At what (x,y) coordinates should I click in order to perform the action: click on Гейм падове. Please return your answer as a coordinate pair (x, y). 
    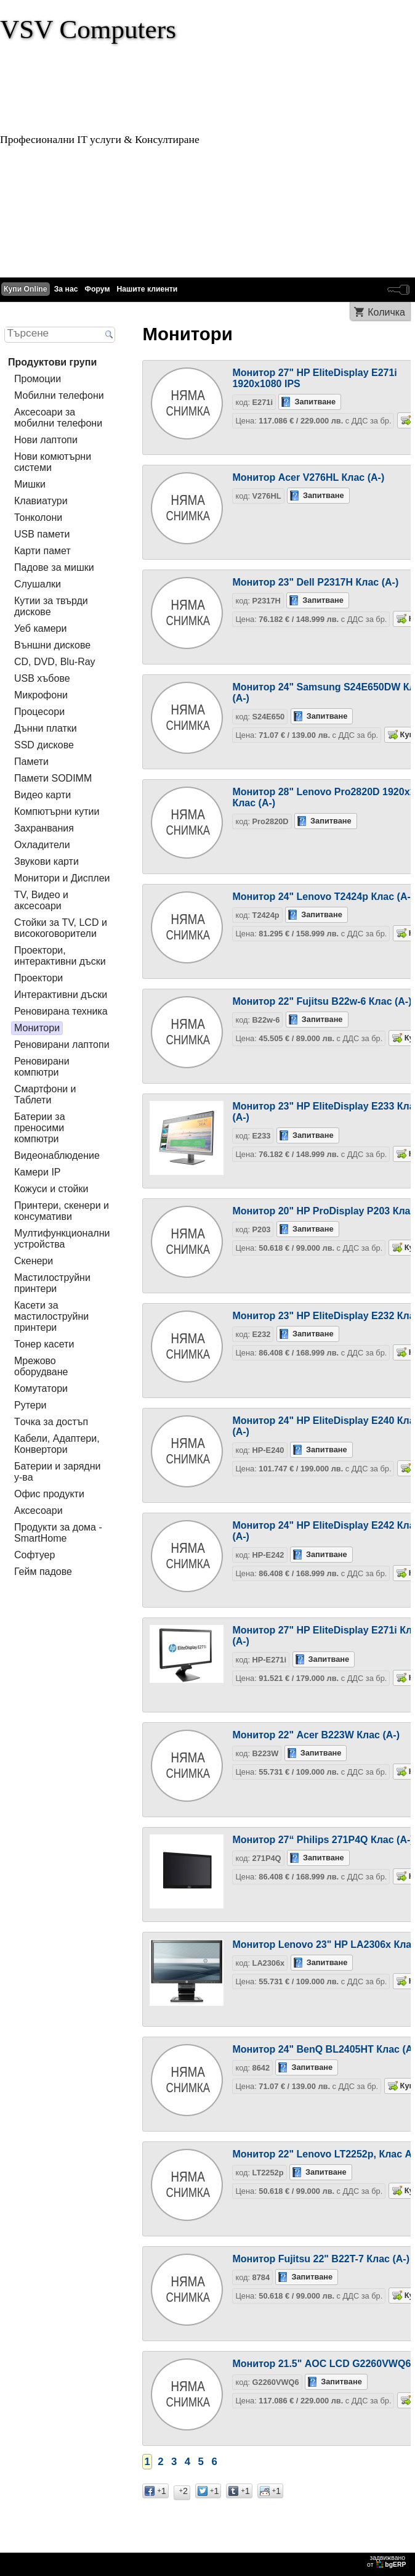
    Looking at the image, I should click on (43, 1571).